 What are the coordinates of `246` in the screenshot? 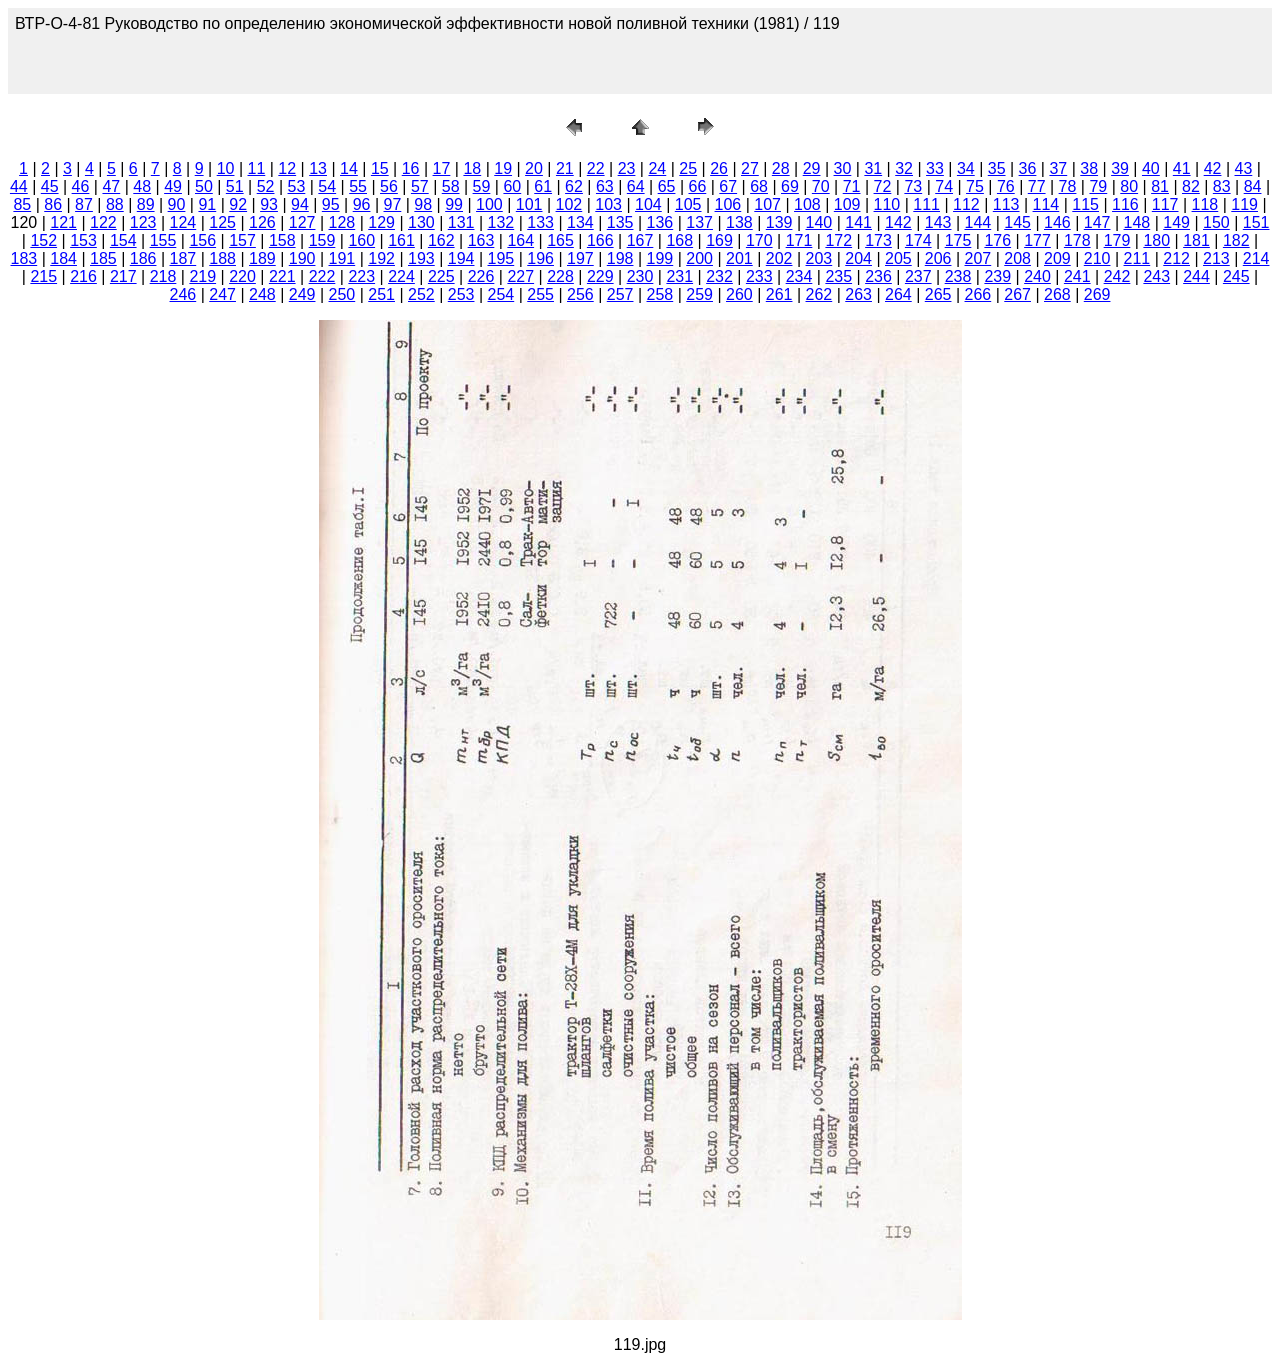 It's located at (183, 294).